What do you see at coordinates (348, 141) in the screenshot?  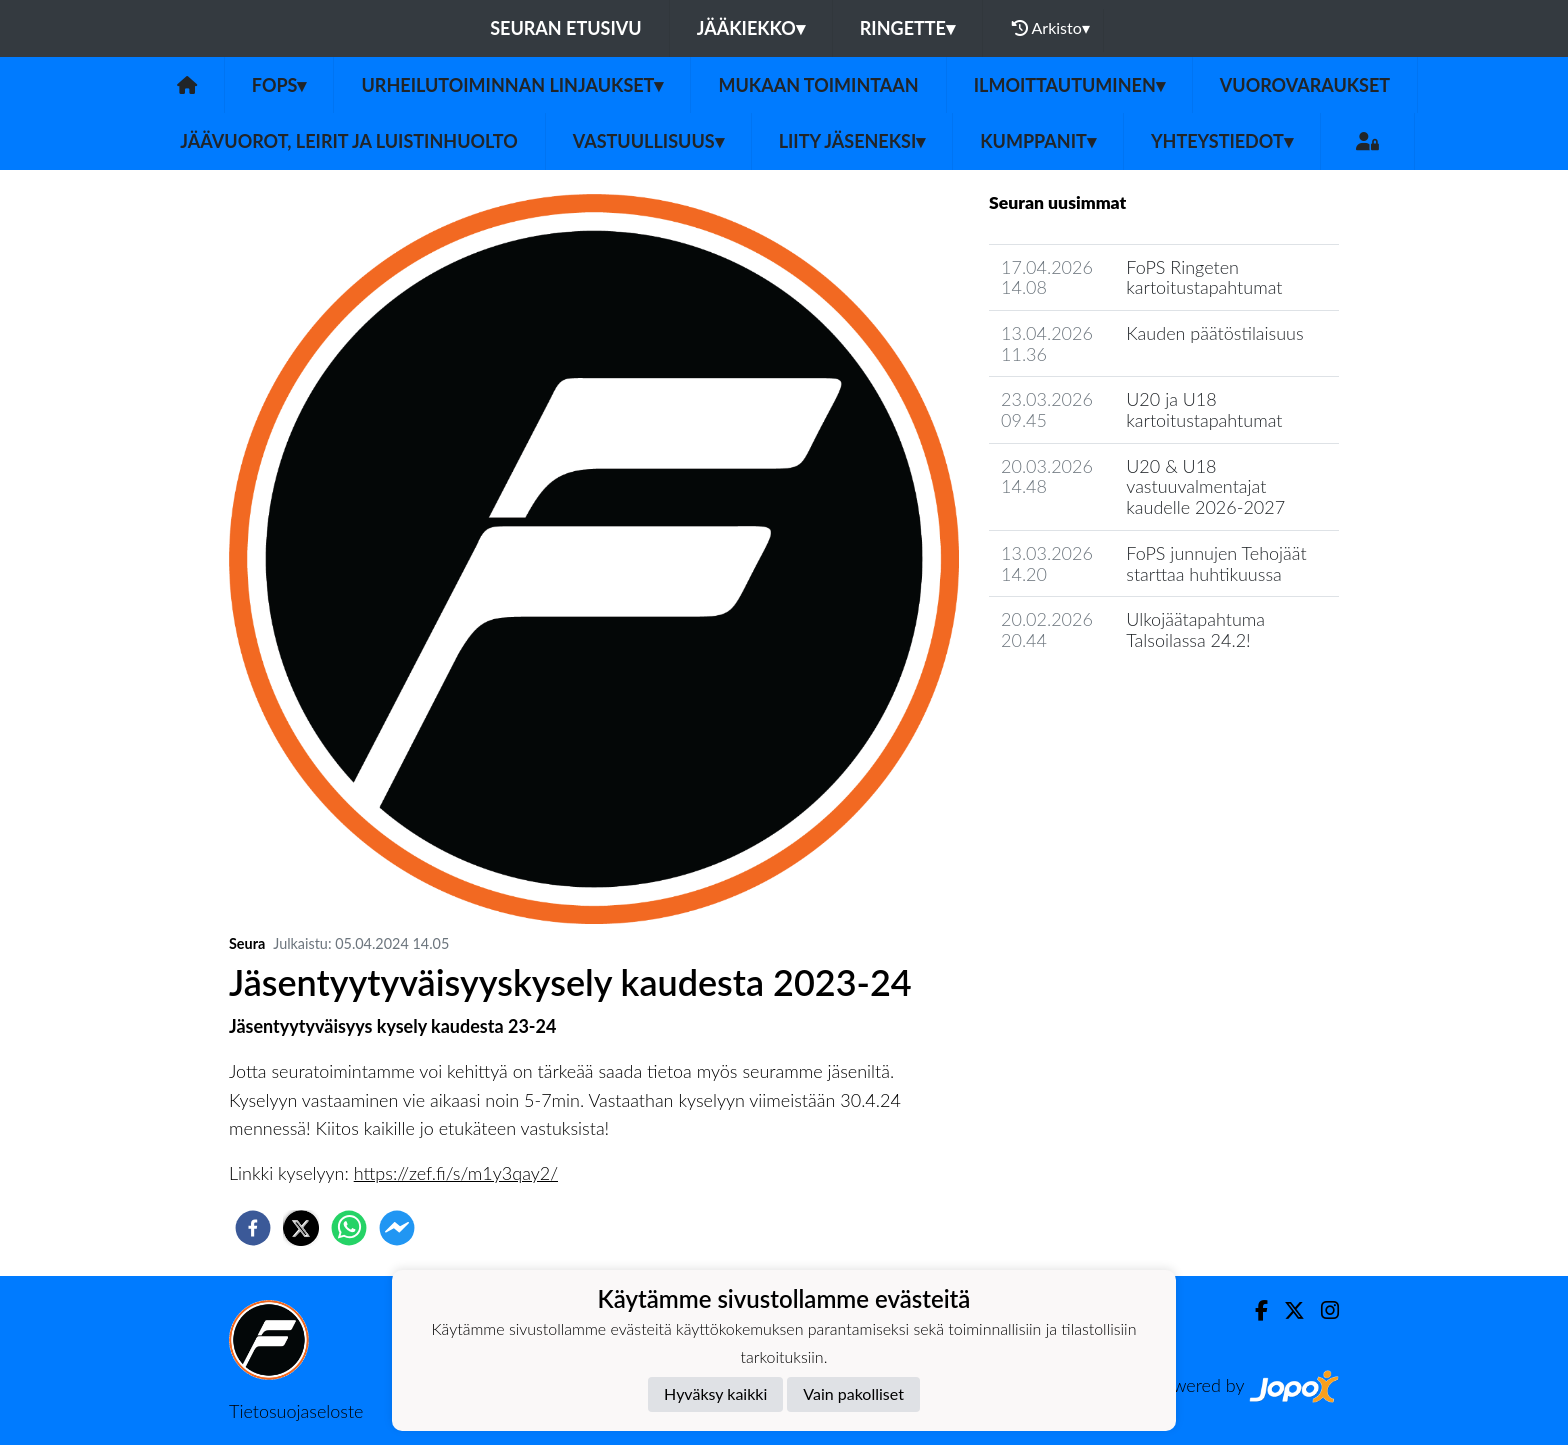 I see `Jäävuorot, leirit ja luistinhuolto` at bounding box center [348, 141].